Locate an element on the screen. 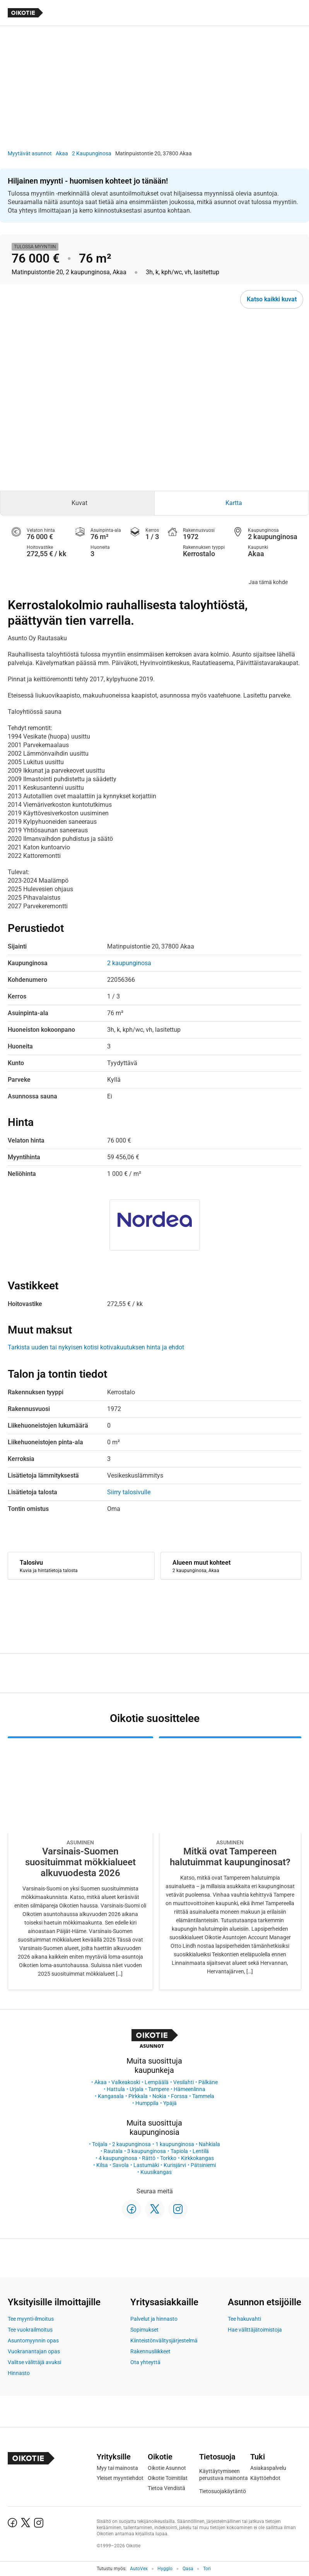 The height and width of the screenshot is (2576, 309). 4 kaupunginosa is located at coordinates (118, 2158).